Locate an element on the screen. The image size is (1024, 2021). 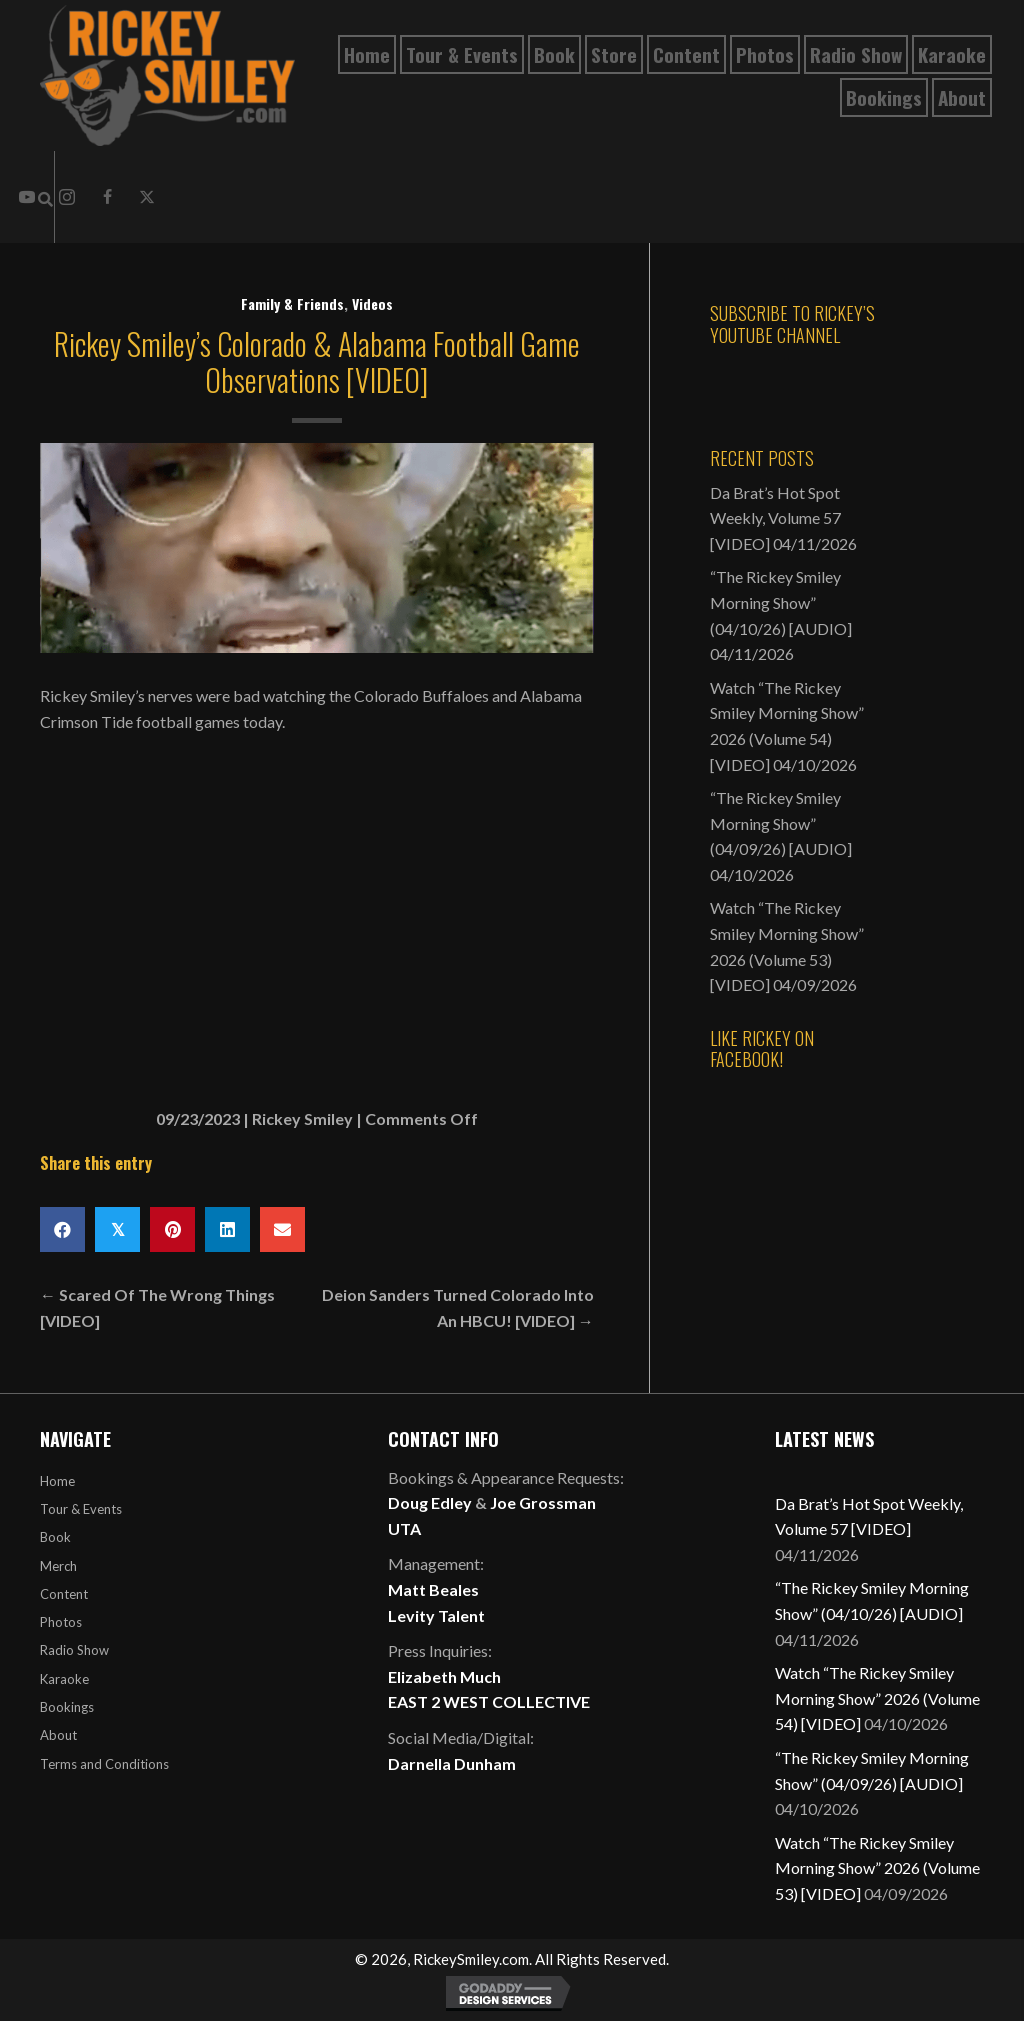
Book is located at coordinates (55, 1537).